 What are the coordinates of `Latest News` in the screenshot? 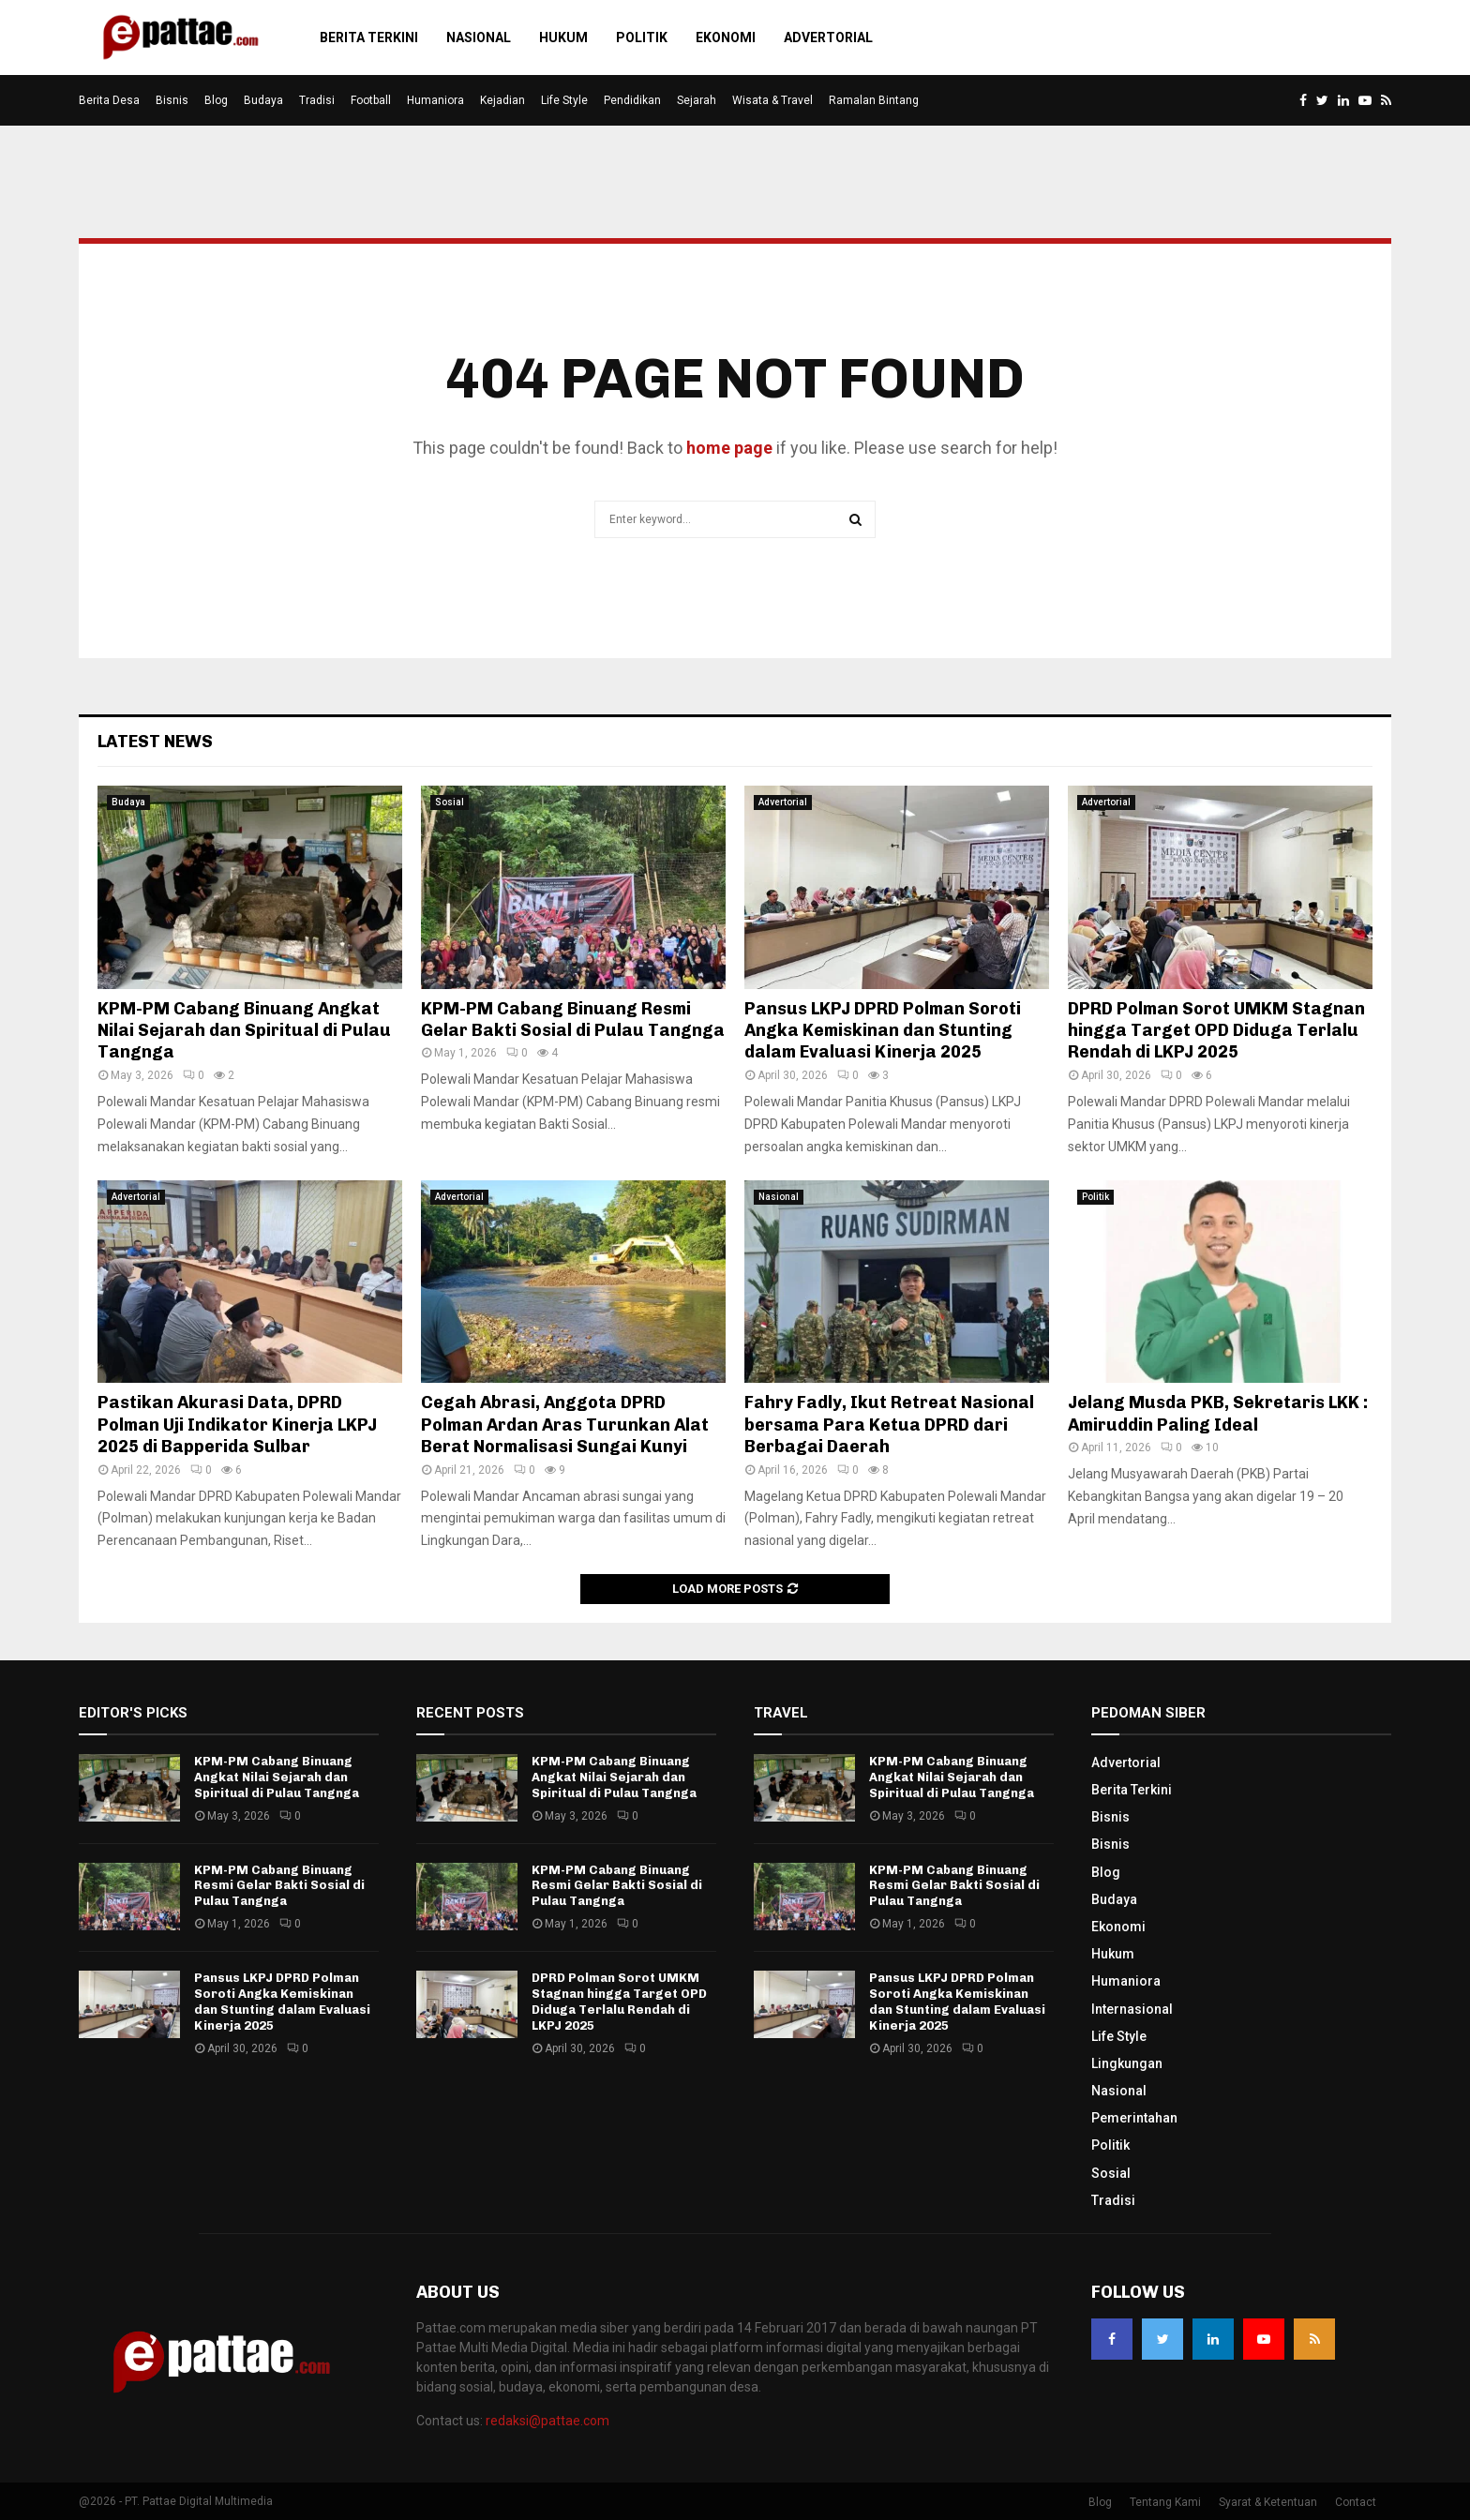 It's located at (155, 741).